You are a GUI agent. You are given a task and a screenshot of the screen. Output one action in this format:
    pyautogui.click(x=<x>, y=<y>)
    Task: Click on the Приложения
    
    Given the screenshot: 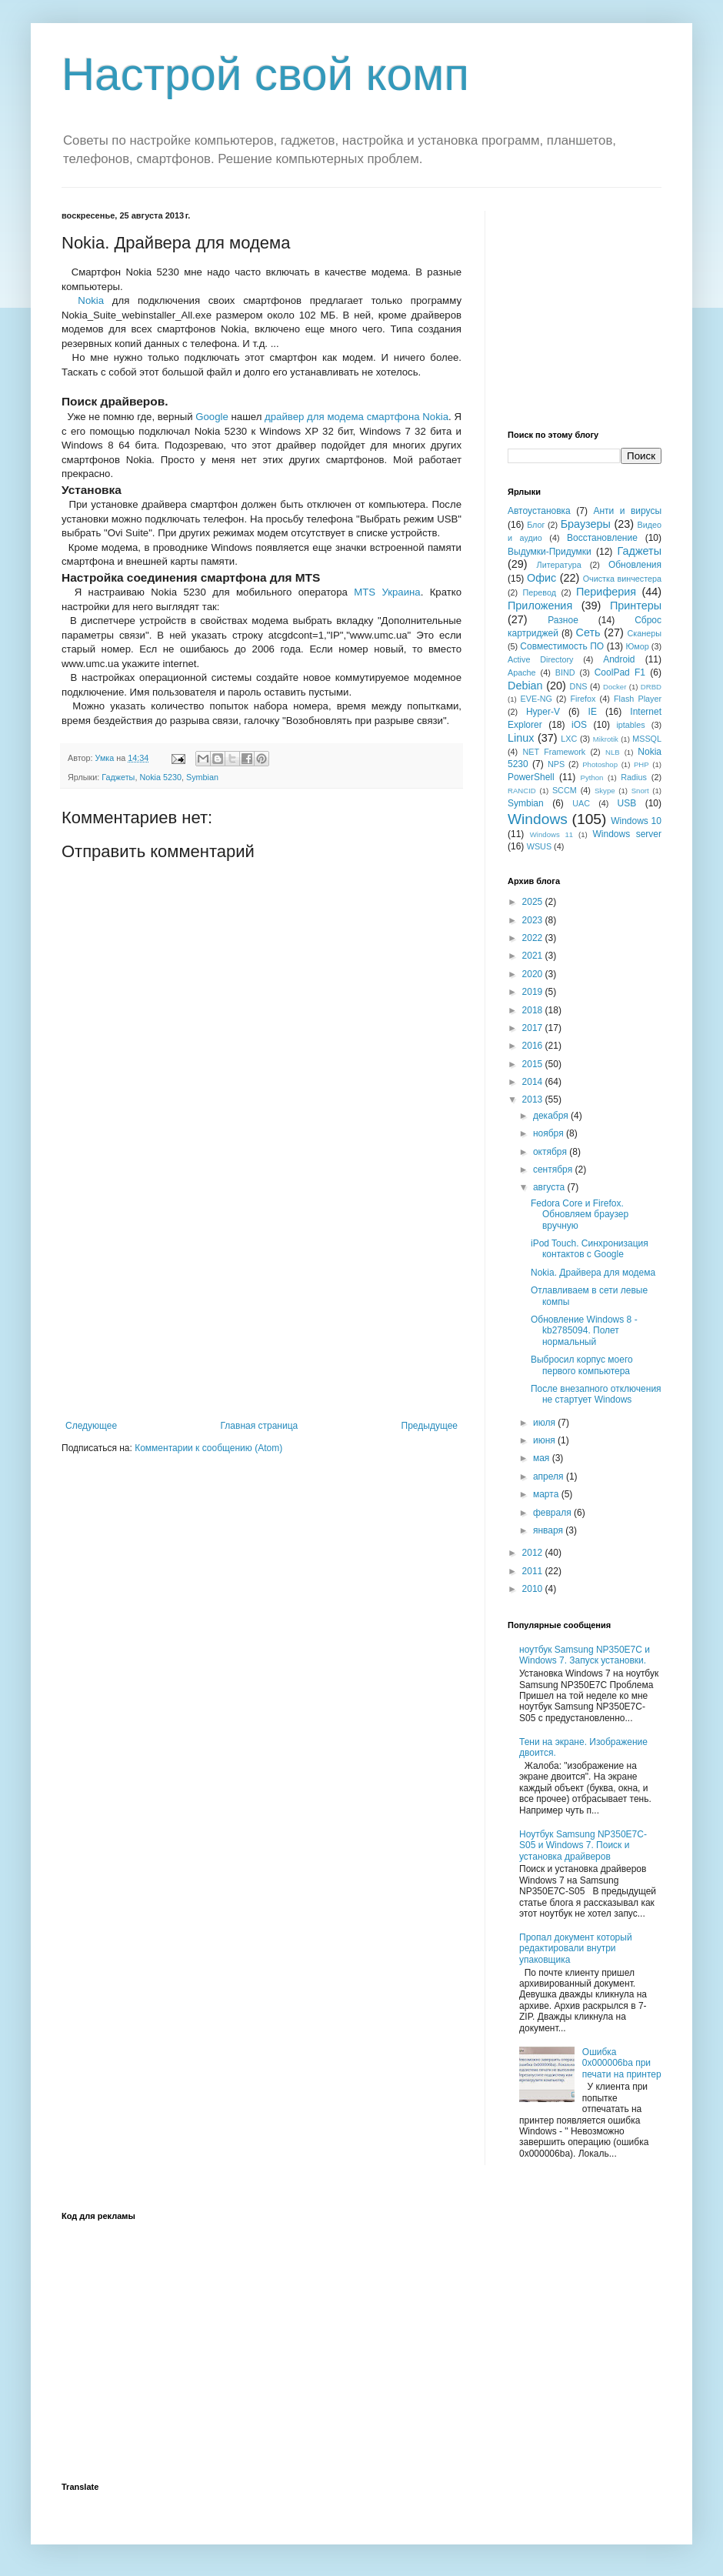 What is the action you would take?
    pyautogui.click(x=540, y=605)
    